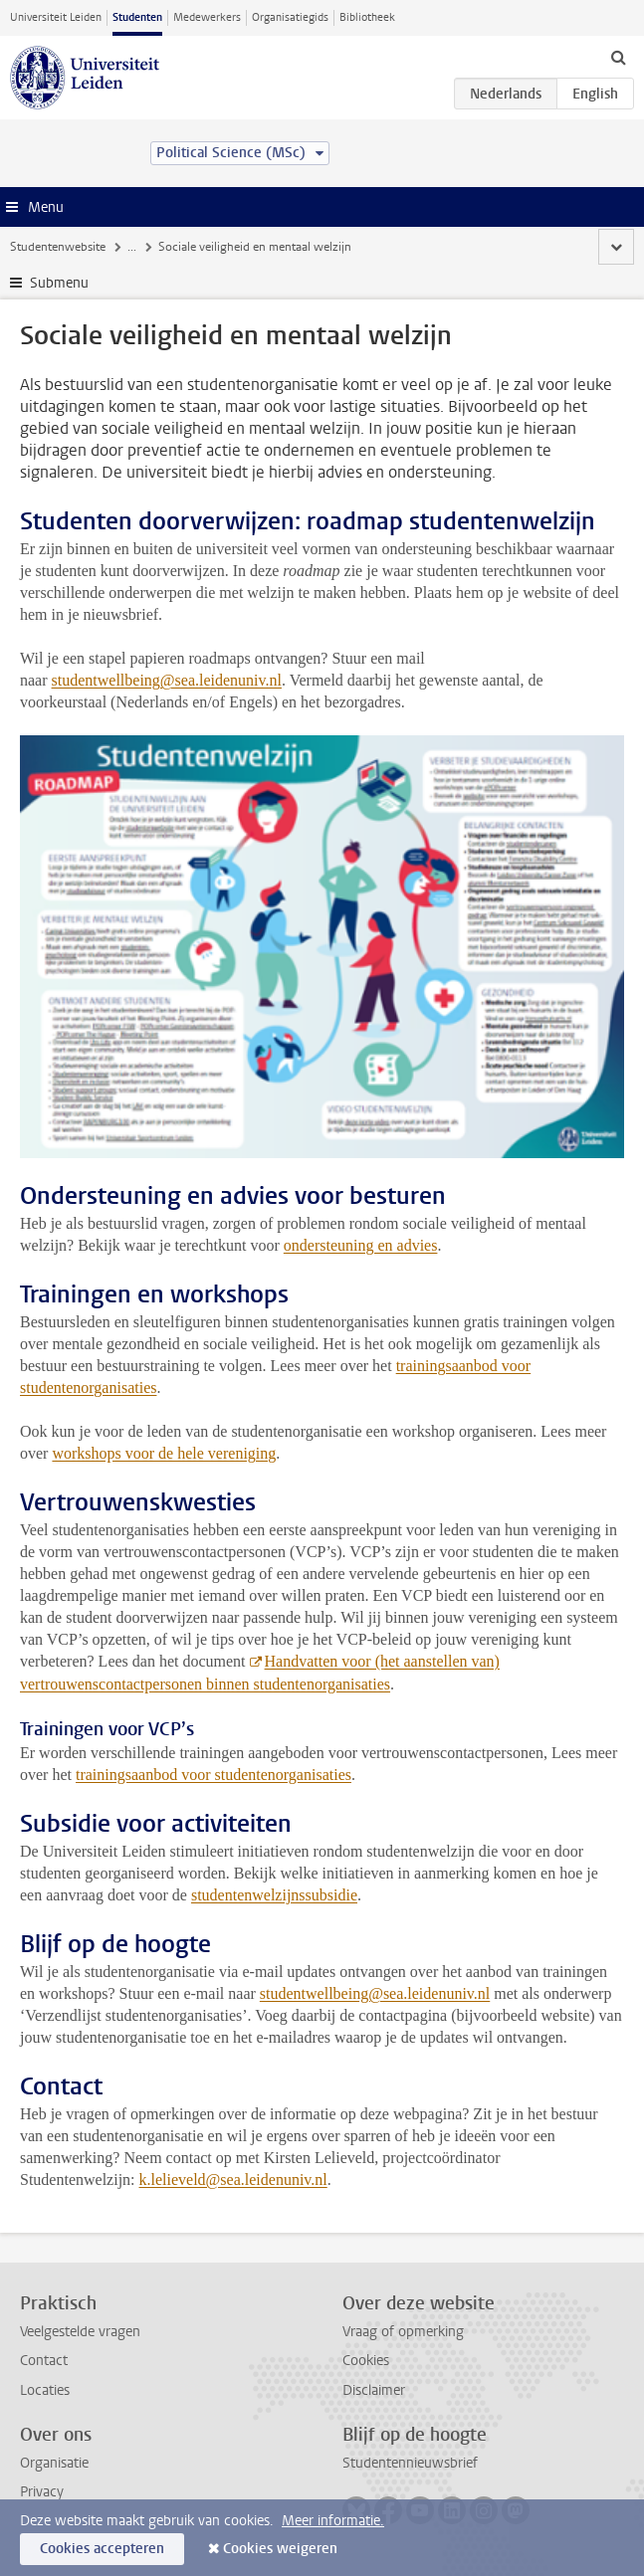 The image size is (644, 2576). I want to click on trainingsaanbod voor studentenorganisaties, so click(213, 1774).